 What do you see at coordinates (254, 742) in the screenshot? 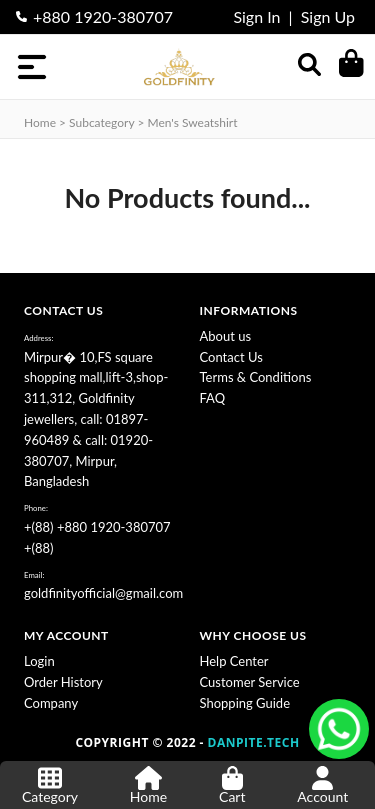
I see `DANPITE.TECH` at bounding box center [254, 742].